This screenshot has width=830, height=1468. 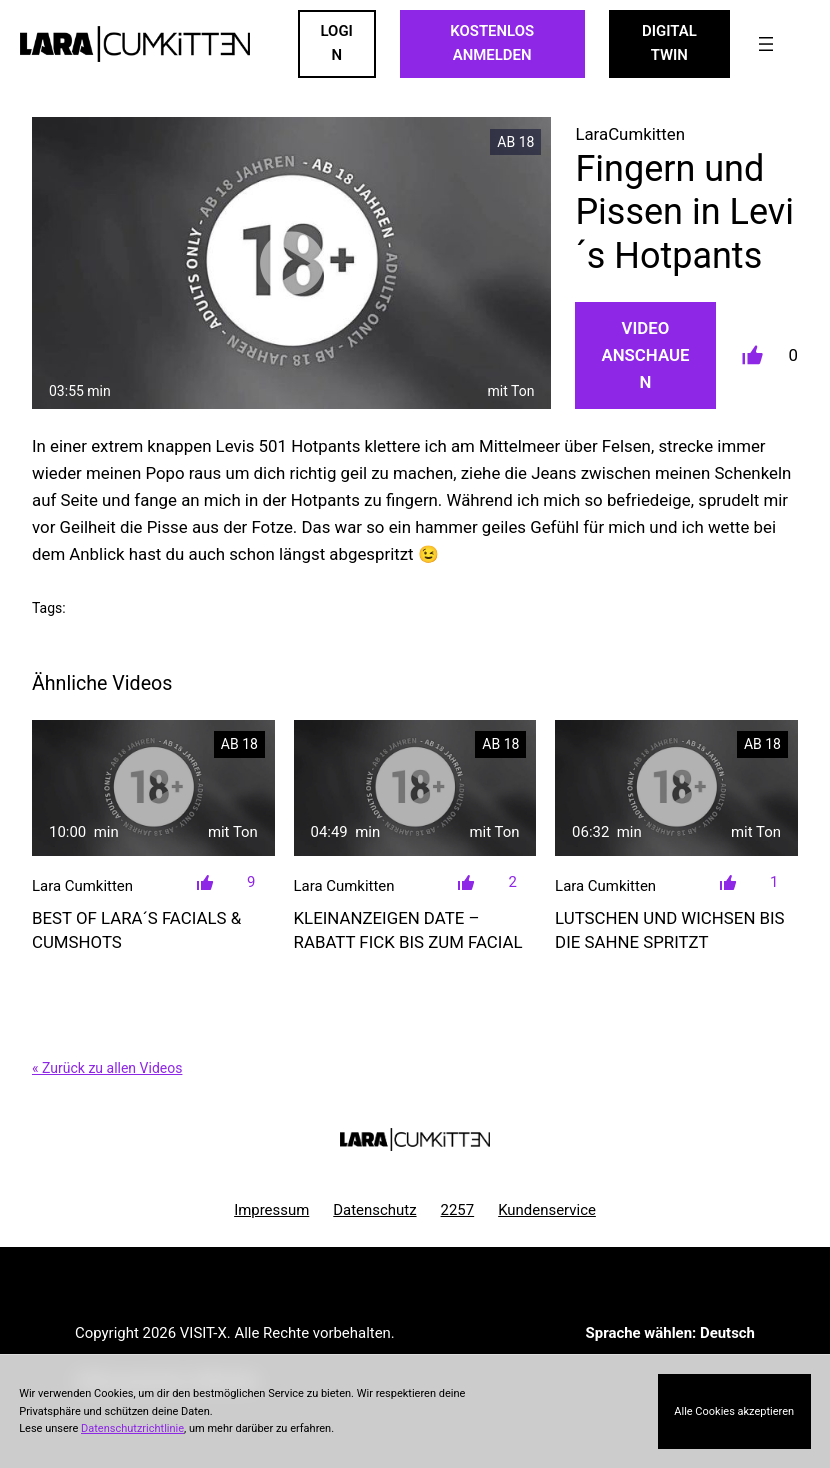 What do you see at coordinates (153, 788) in the screenshot?
I see `[Best of Lara´s FACIALS &#038; CUMSHOTS]` at bounding box center [153, 788].